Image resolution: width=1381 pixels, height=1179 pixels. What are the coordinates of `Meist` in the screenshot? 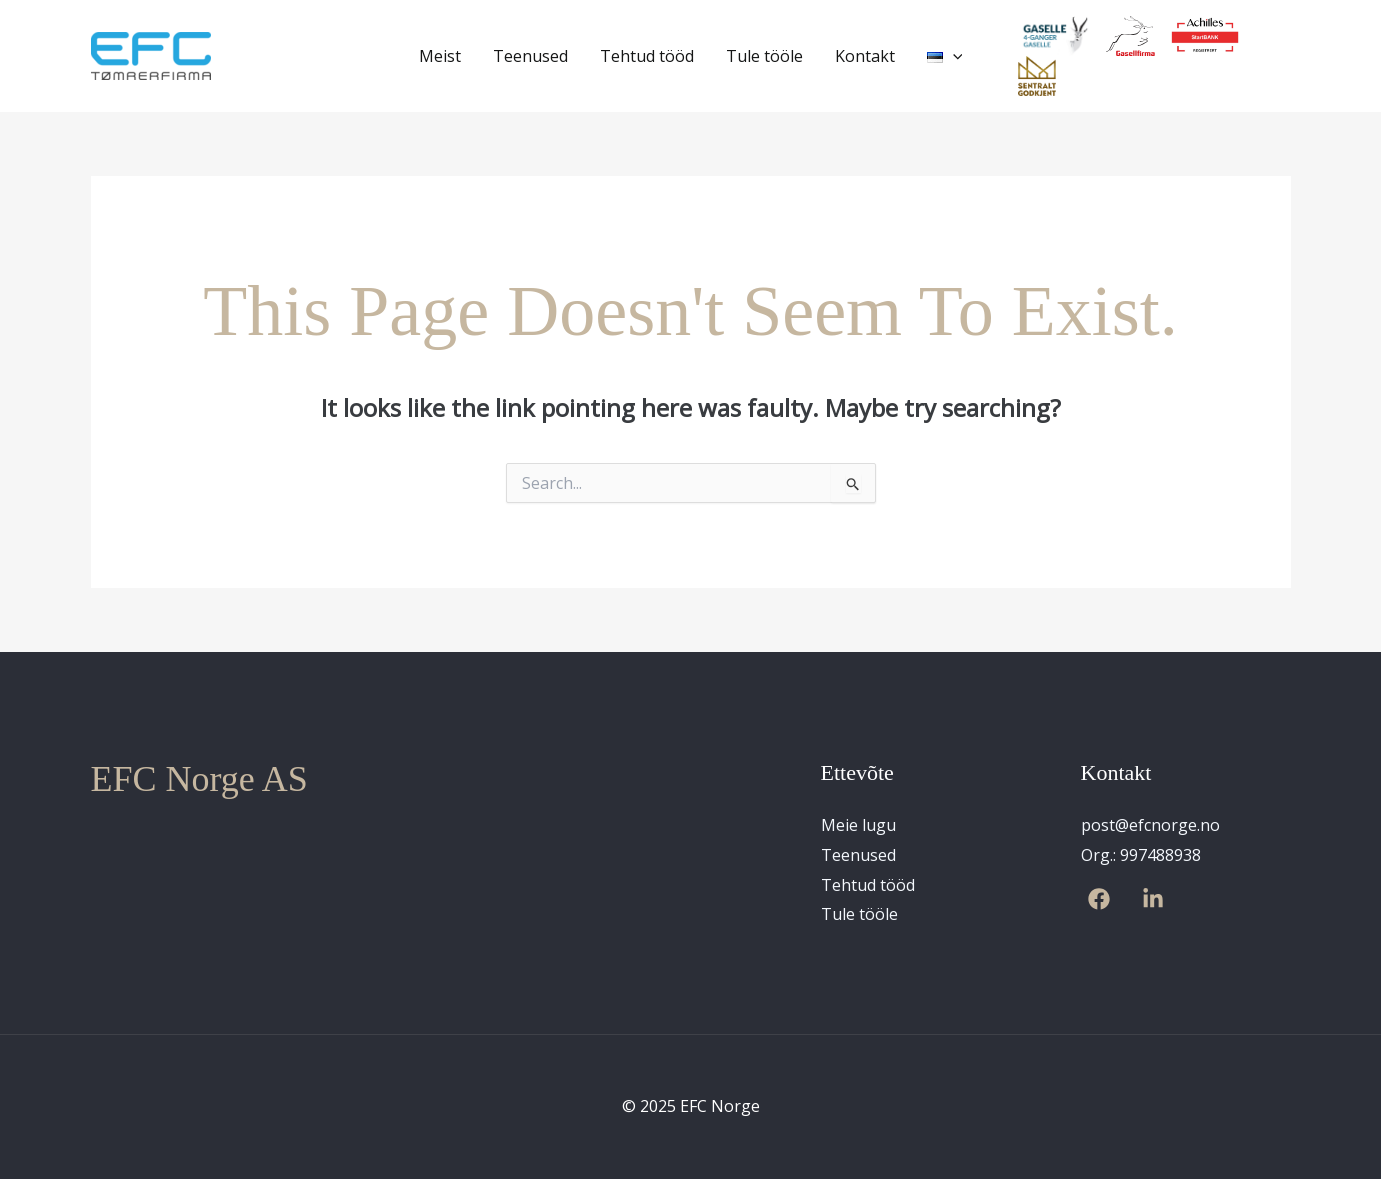 It's located at (440, 56).